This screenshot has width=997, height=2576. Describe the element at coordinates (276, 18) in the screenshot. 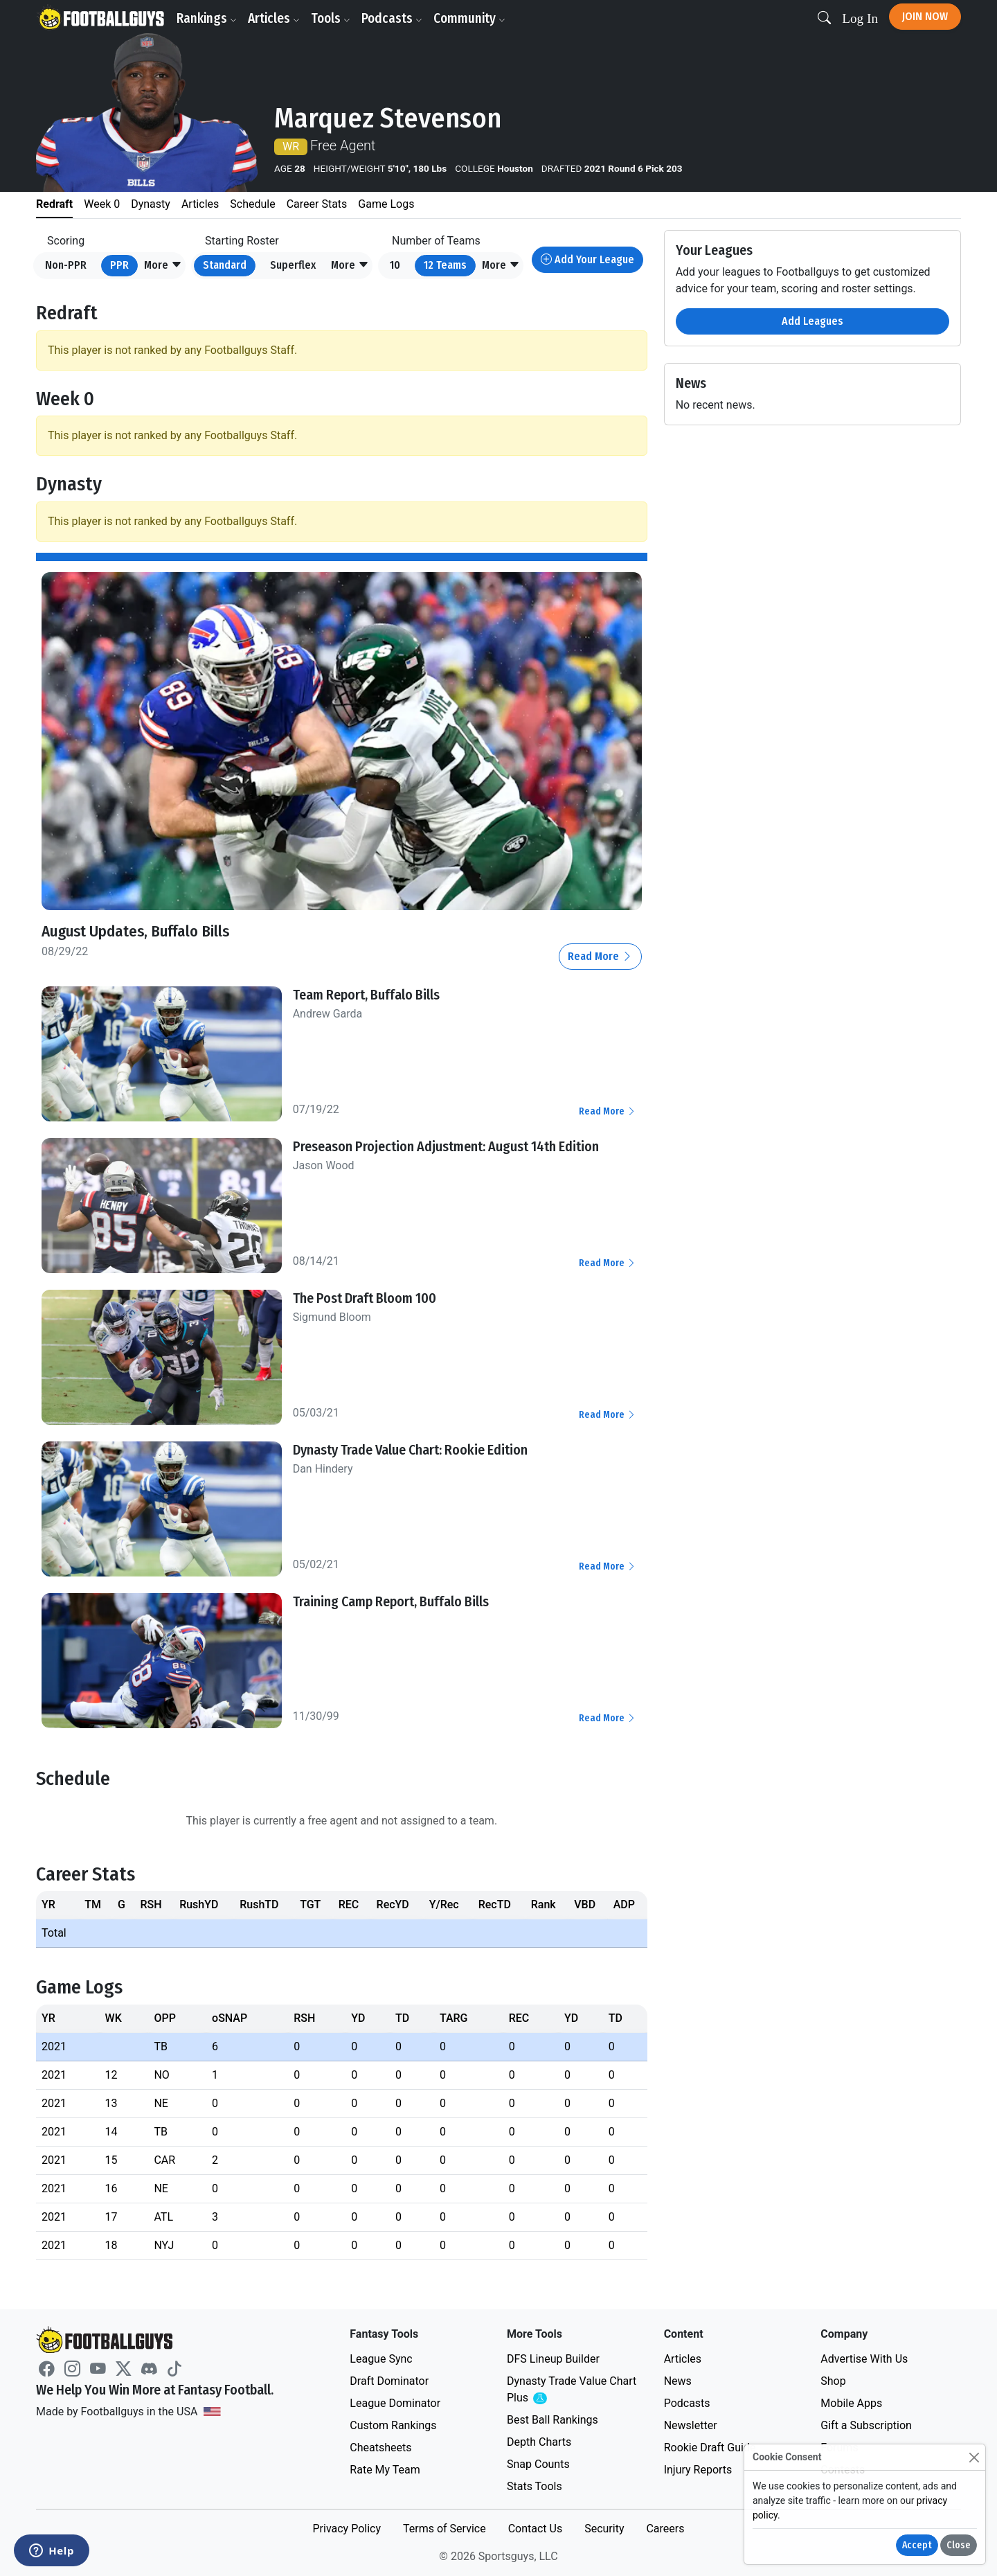

I see `Articles` at that location.